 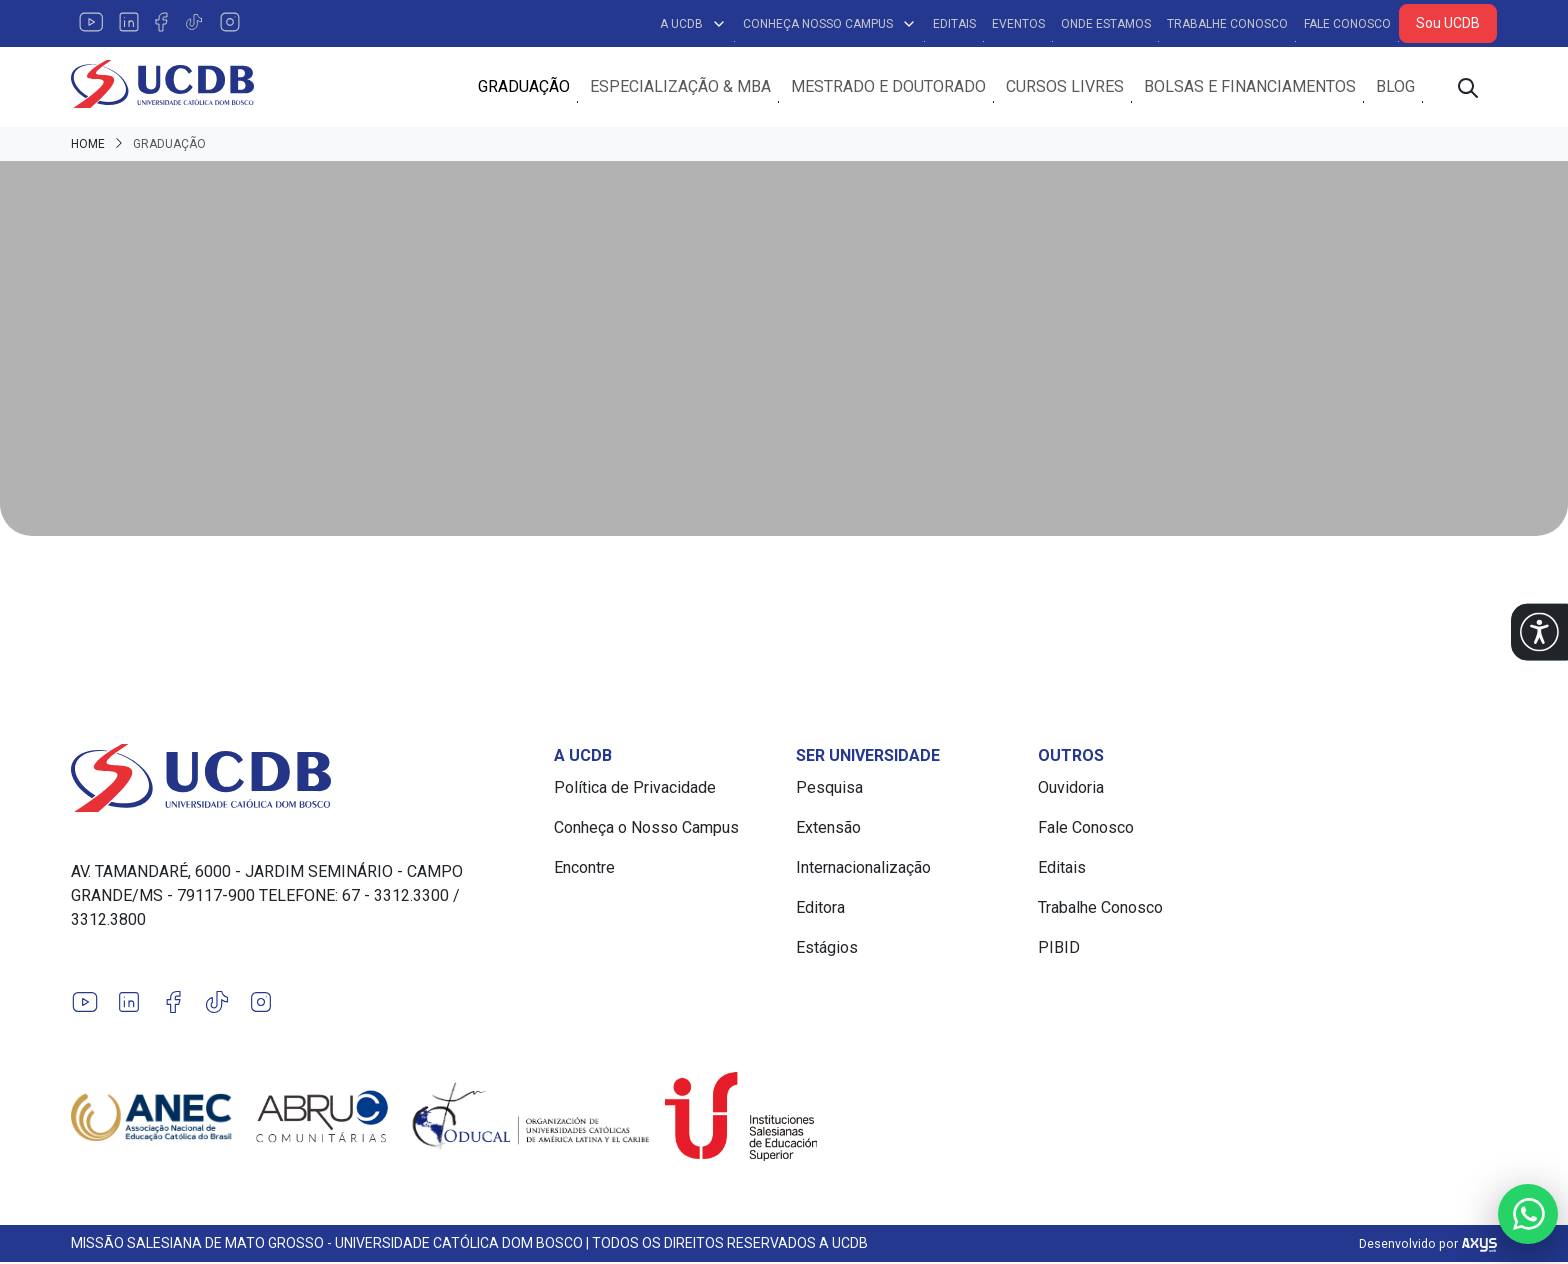 I want to click on Eventos, so click(x=1018, y=24).